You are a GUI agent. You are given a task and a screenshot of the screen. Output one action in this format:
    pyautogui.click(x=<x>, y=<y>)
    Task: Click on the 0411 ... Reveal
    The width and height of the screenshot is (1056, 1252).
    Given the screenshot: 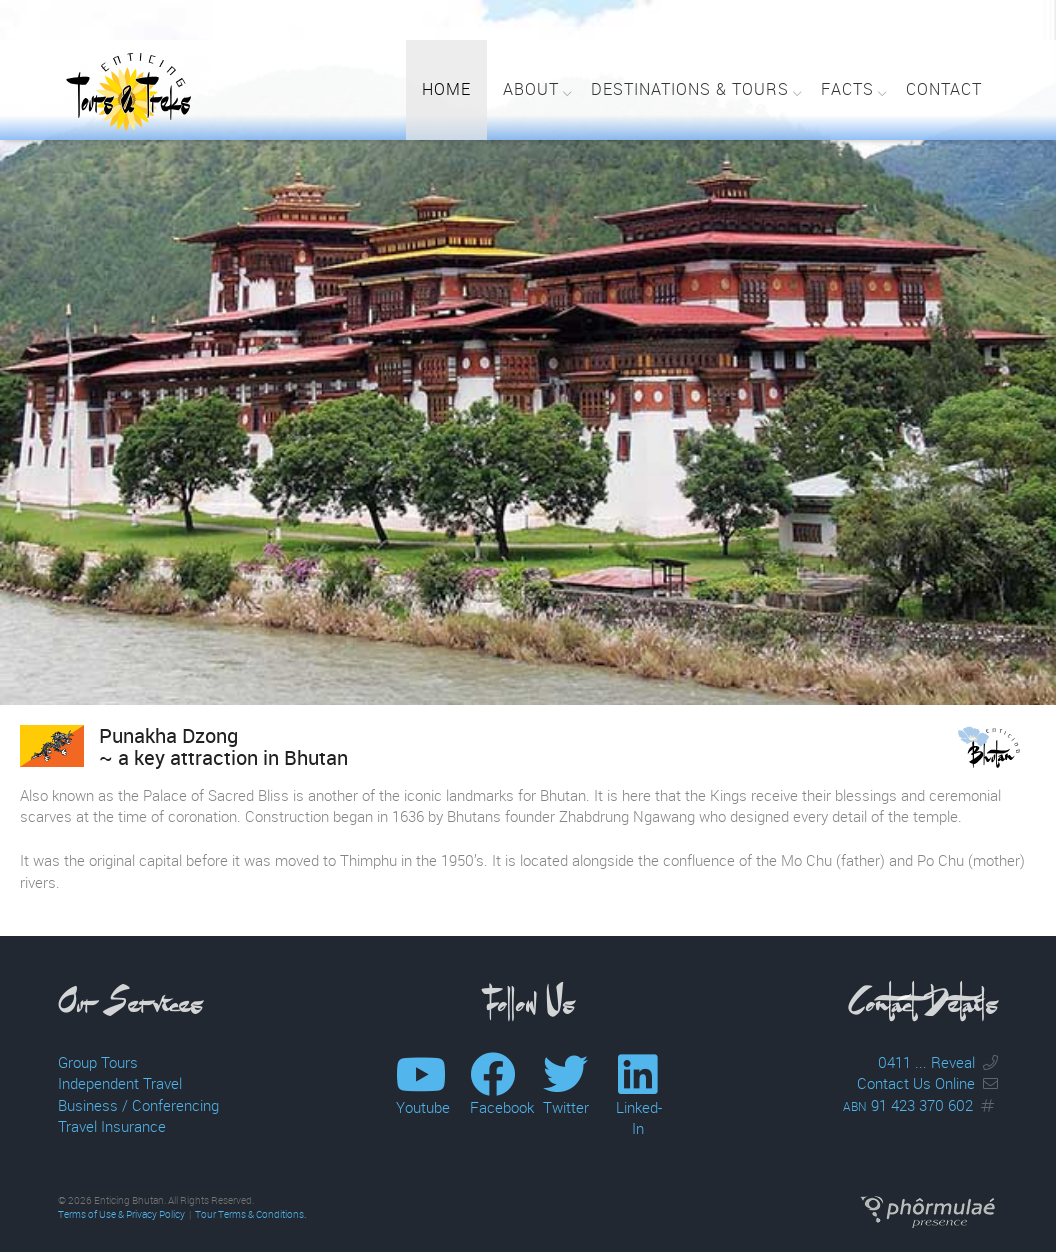 What is the action you would take?
    pyautogui.click(x=926, y=1062)
    